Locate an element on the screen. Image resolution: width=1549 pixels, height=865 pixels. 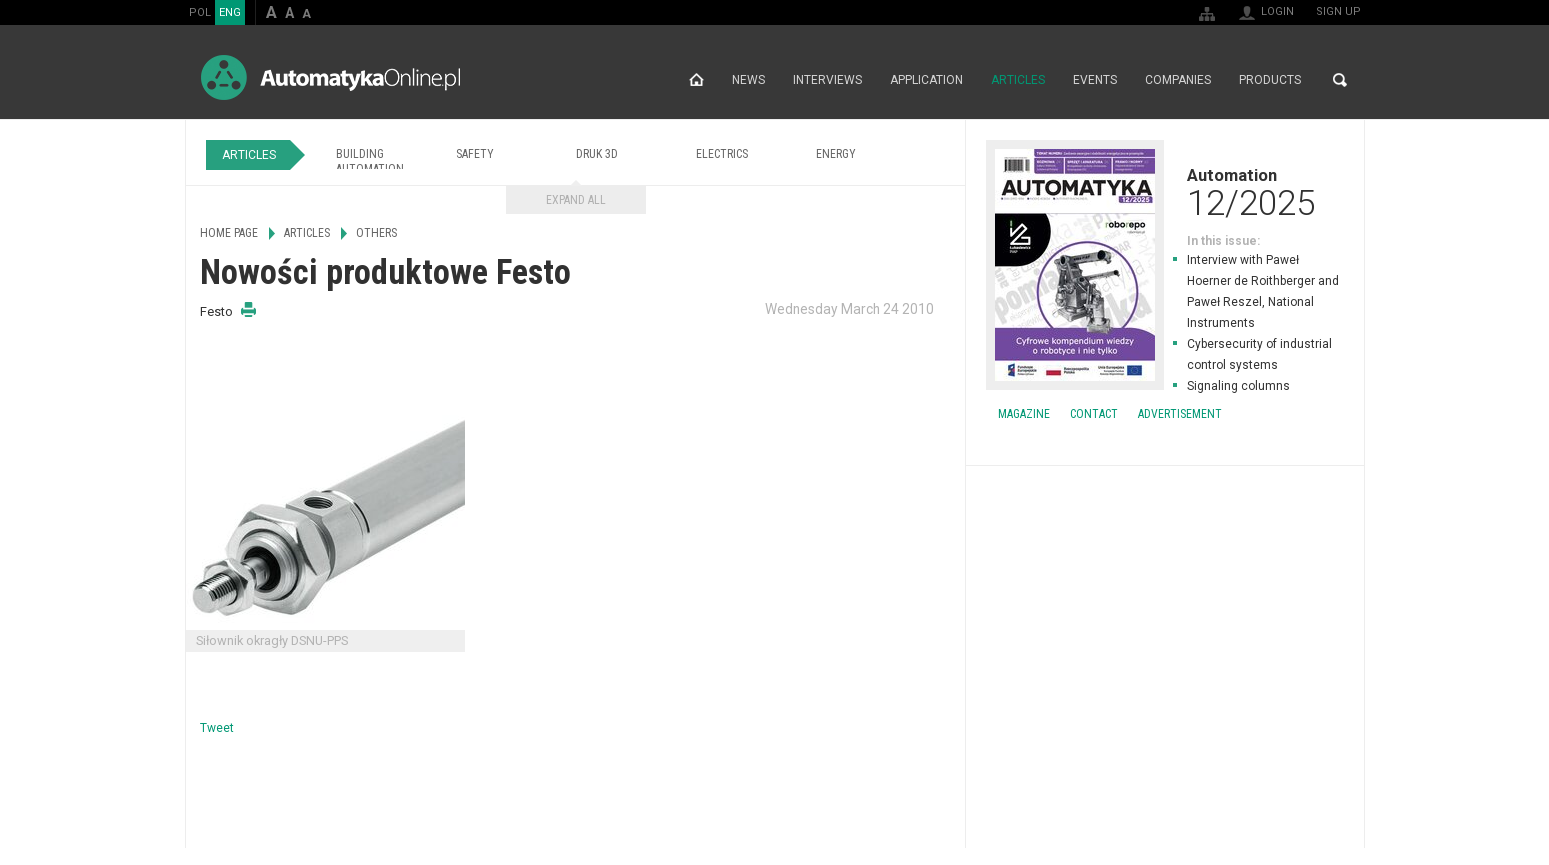
Application is located at coordinates (926, 80).